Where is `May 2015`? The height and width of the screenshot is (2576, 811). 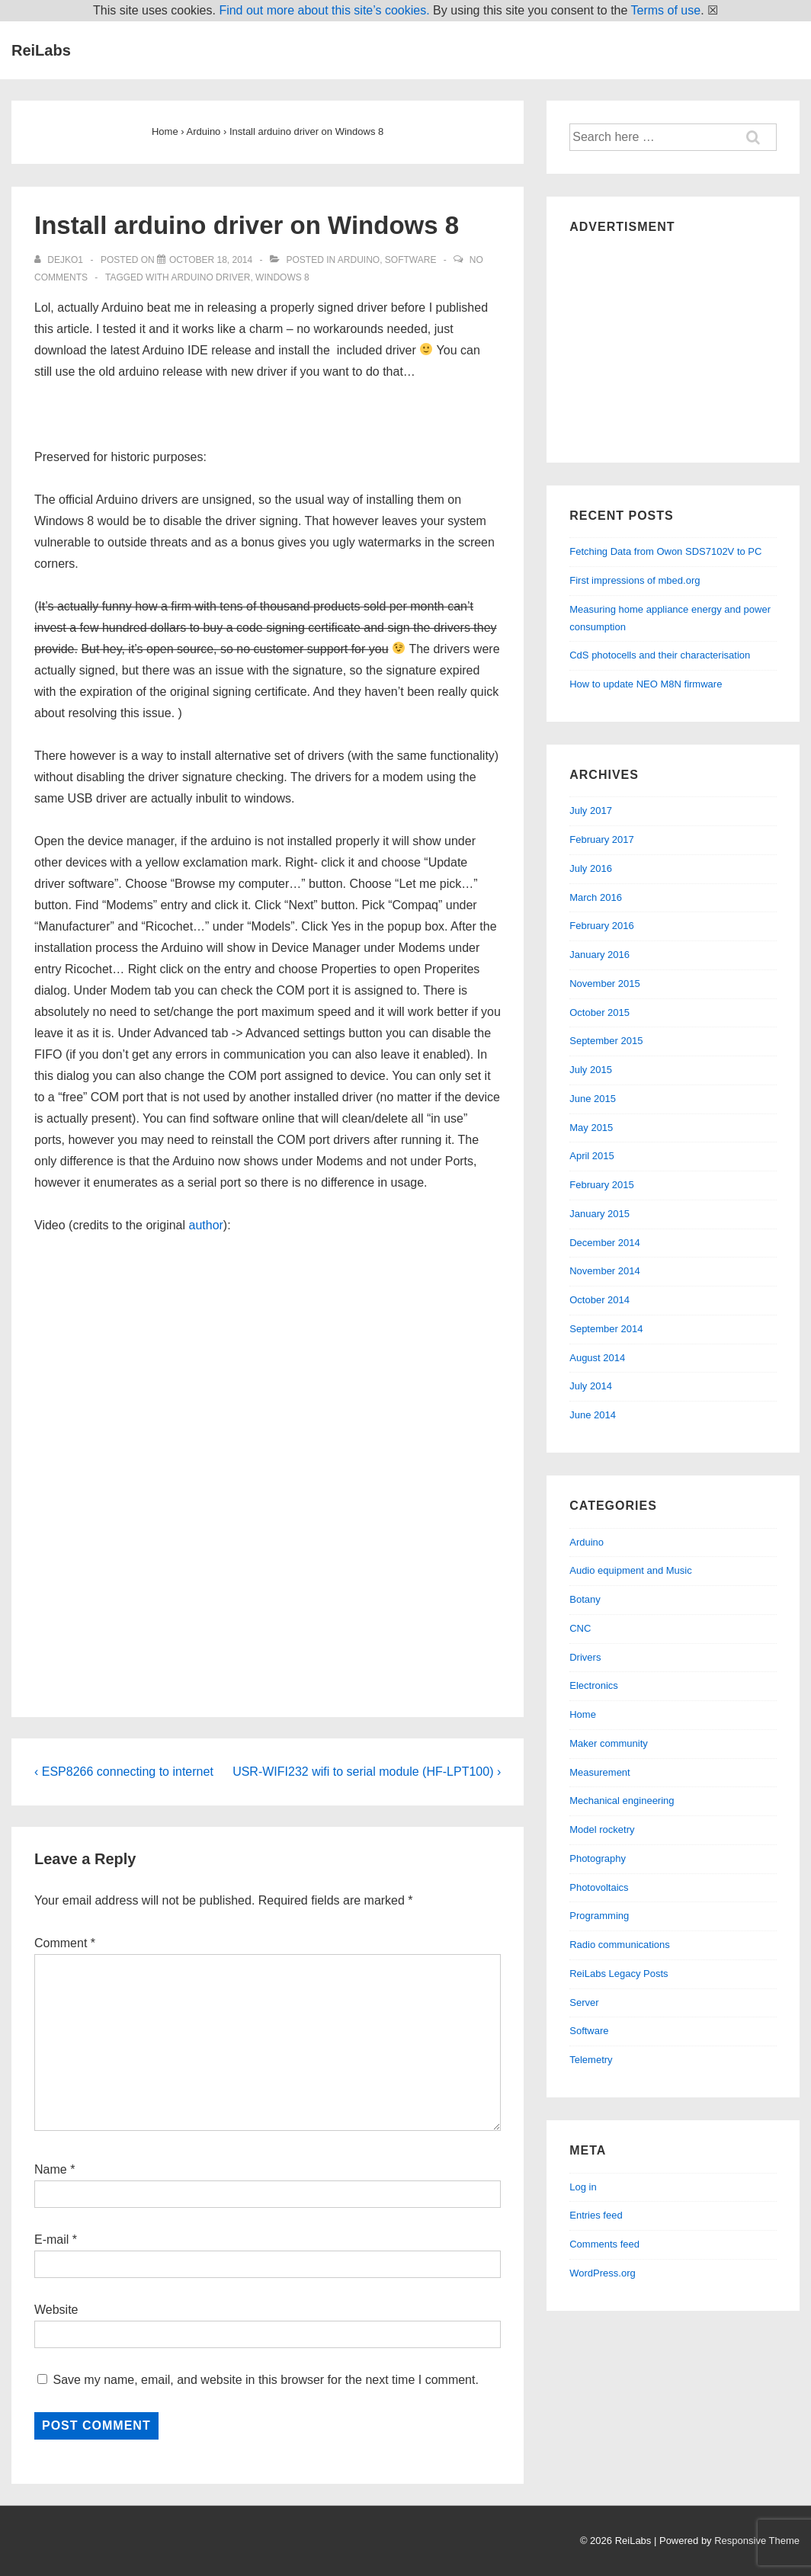
May 2015 is located at coordinates (591, 1127).